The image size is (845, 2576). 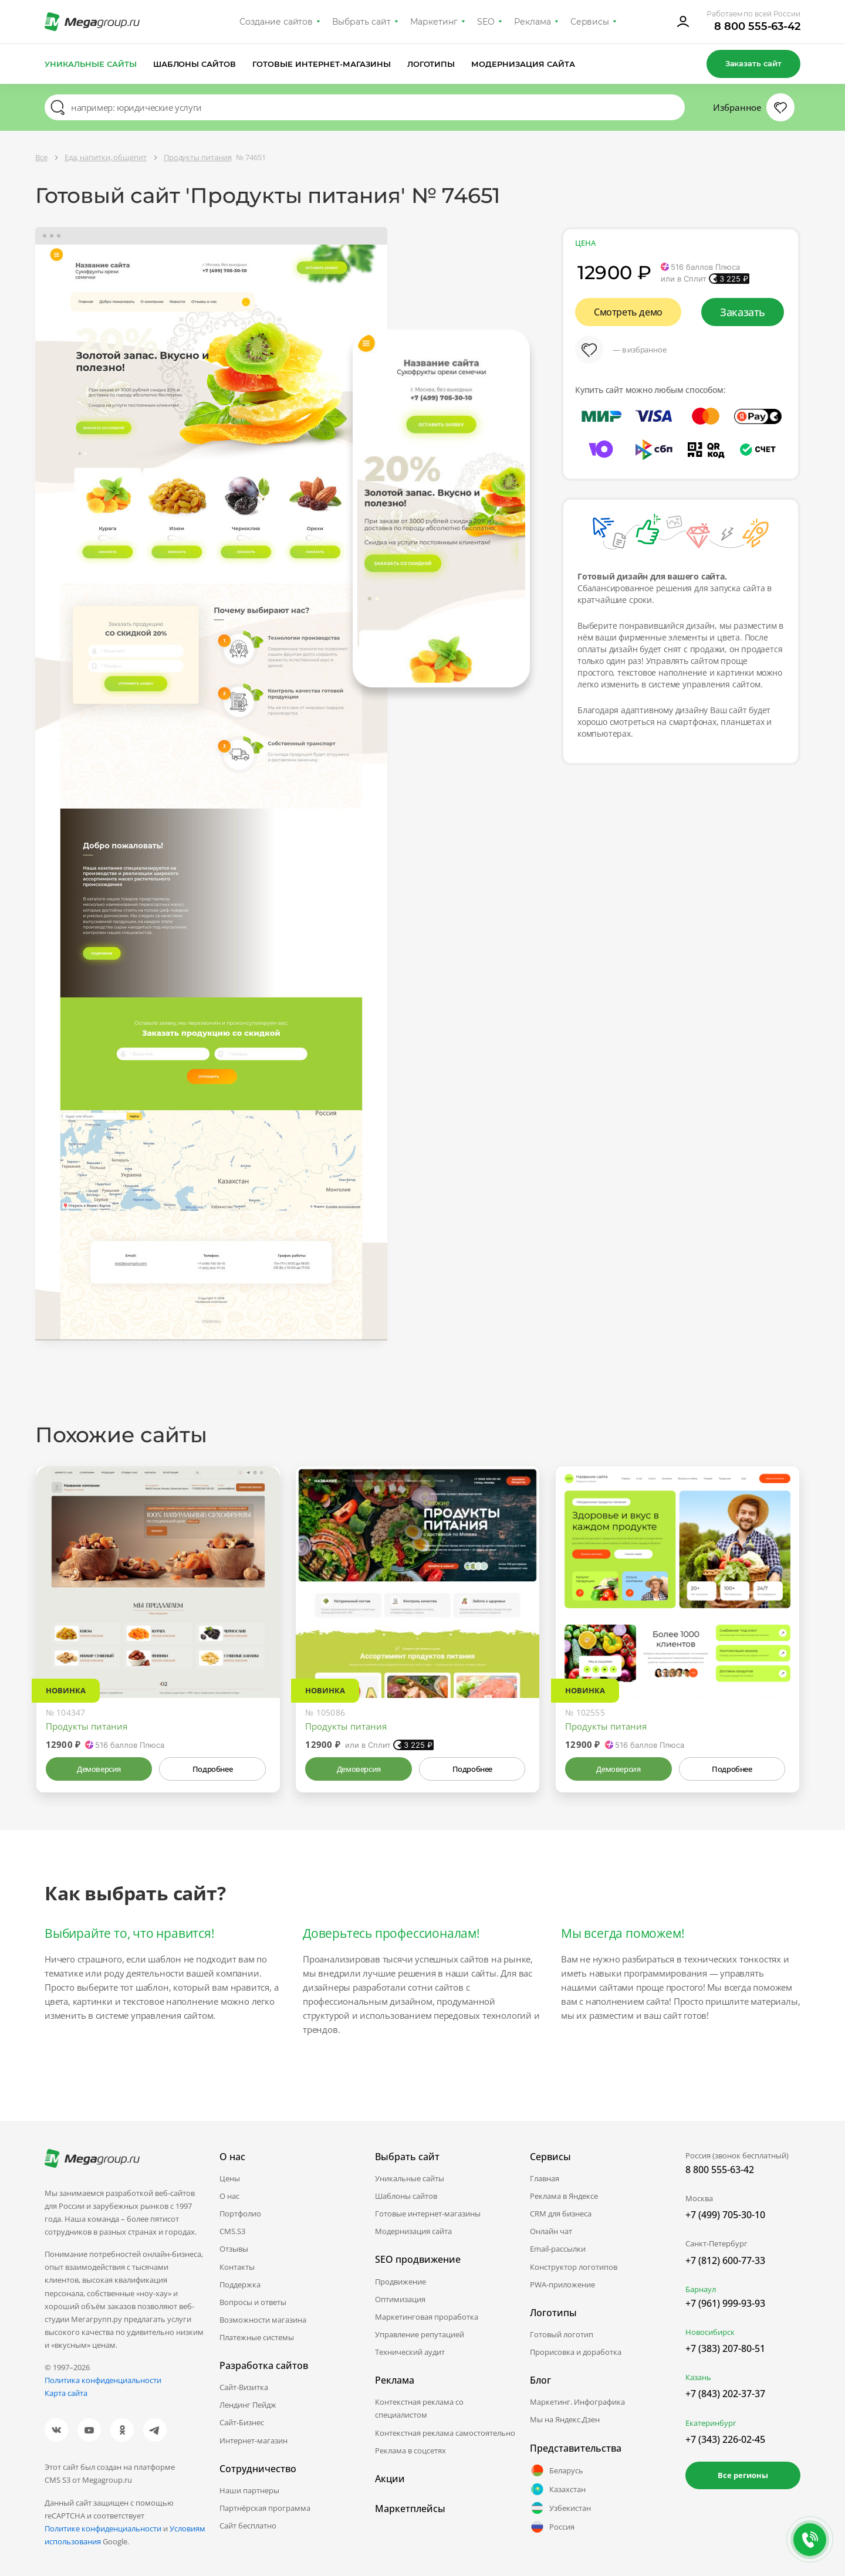 I want to click on Политике конфиденциальности, so click(x=103, y=2528).